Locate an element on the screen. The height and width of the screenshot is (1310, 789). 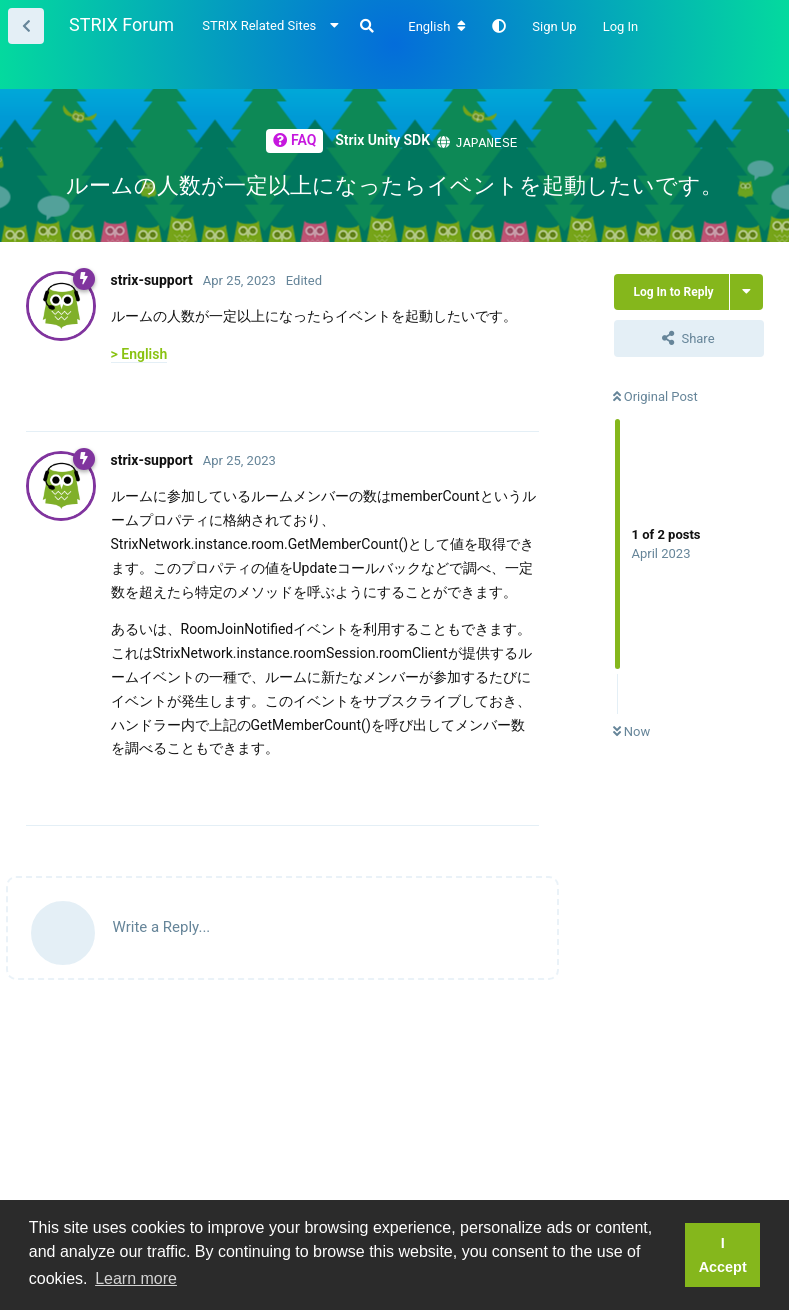
Learn more [button] is located at coordinates (136, 1278).